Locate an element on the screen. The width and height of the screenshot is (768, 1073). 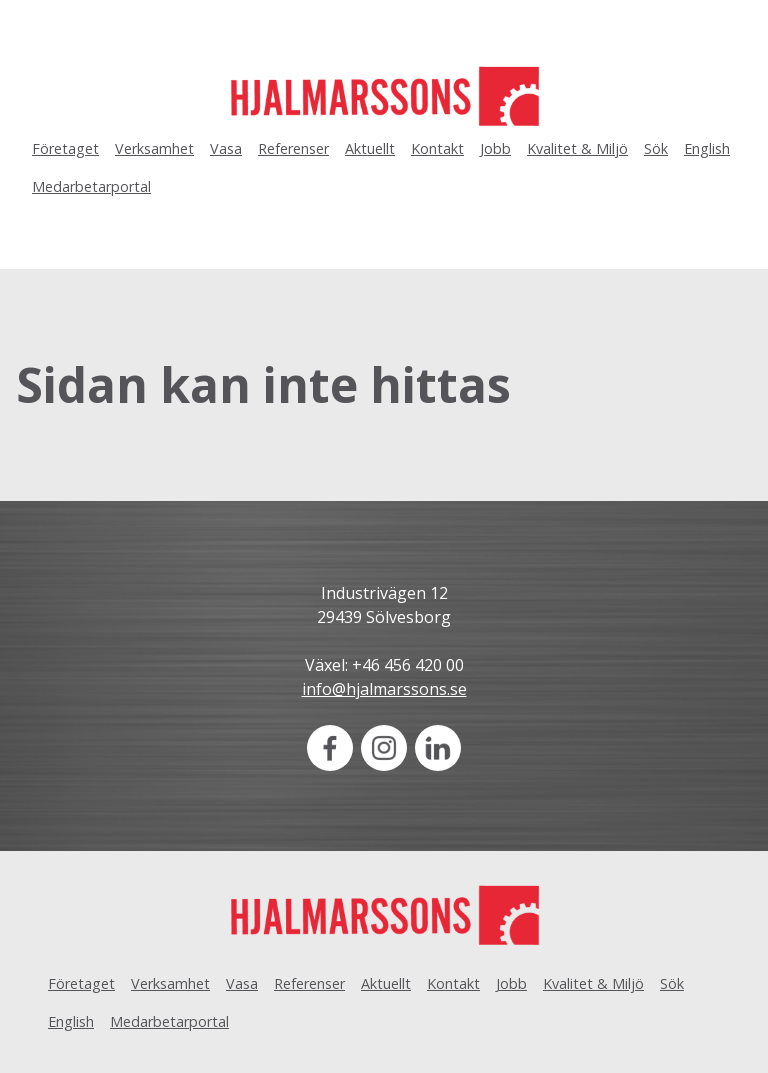
Sök is located at coordinates (656, 148).